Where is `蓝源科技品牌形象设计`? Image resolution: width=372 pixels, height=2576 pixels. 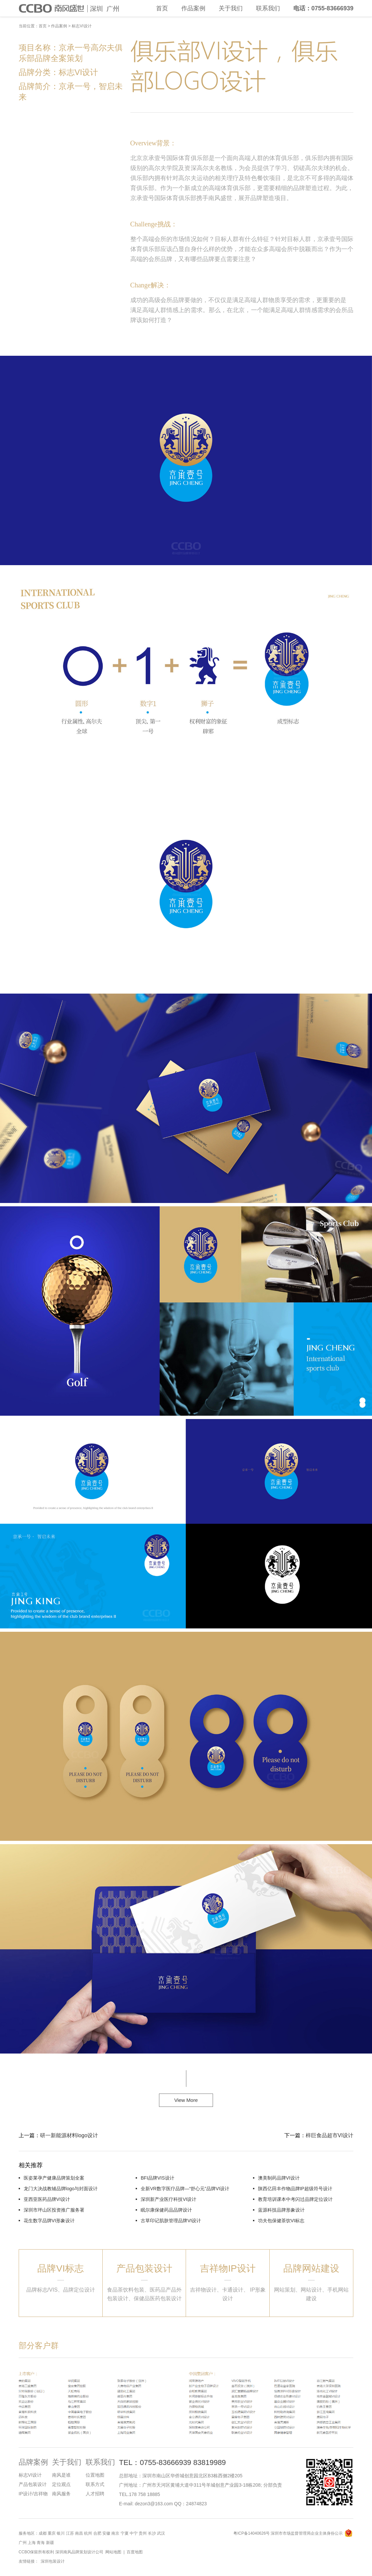 蓝源科技品牌形象设计 is located at coordinates (281, 2210).